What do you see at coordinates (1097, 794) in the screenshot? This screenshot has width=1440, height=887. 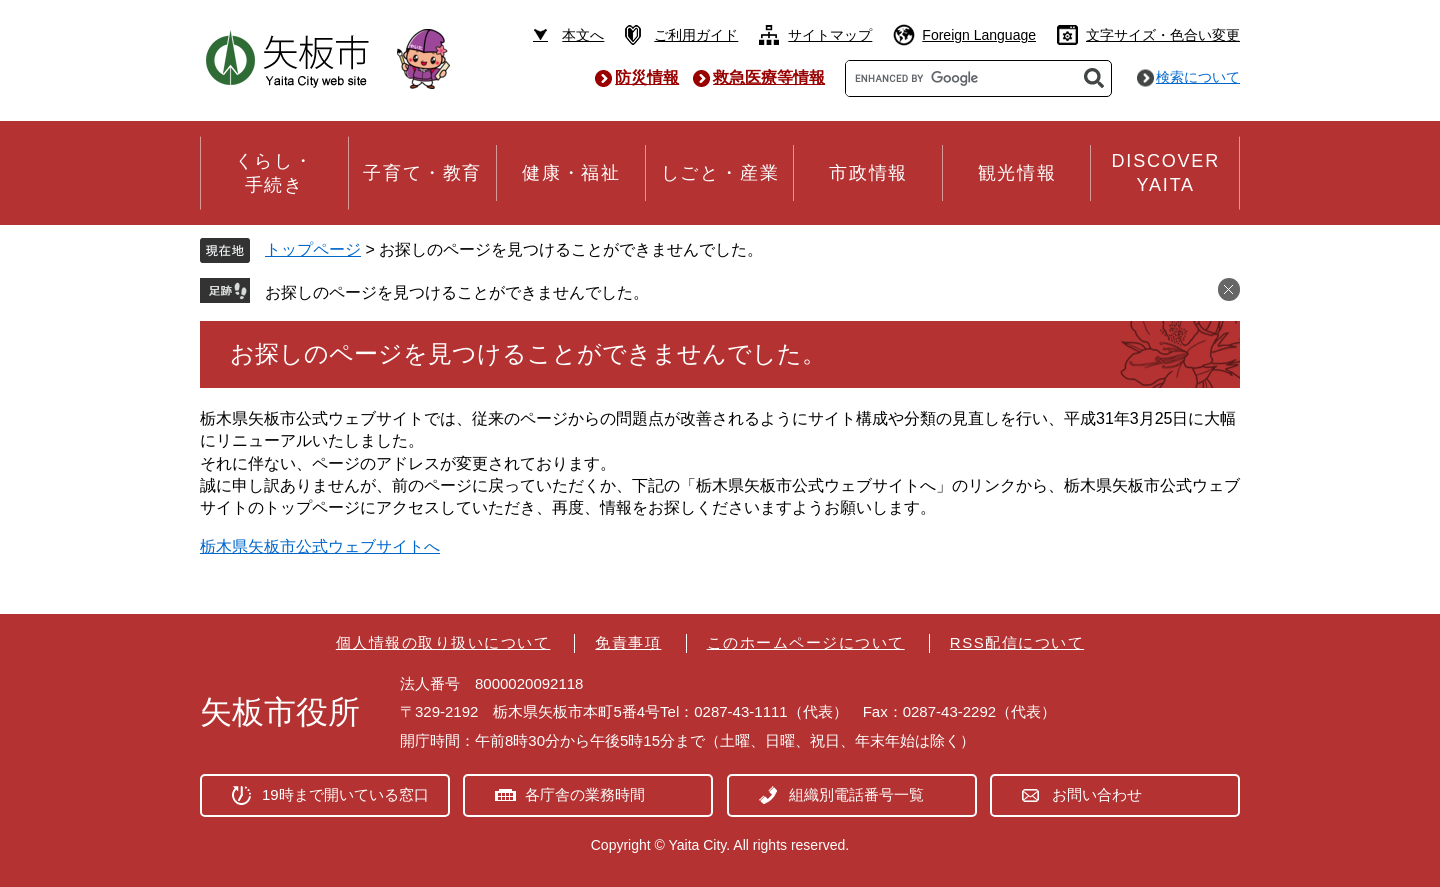 I see `お問い合わせ` at bounding box center [1097, 794].